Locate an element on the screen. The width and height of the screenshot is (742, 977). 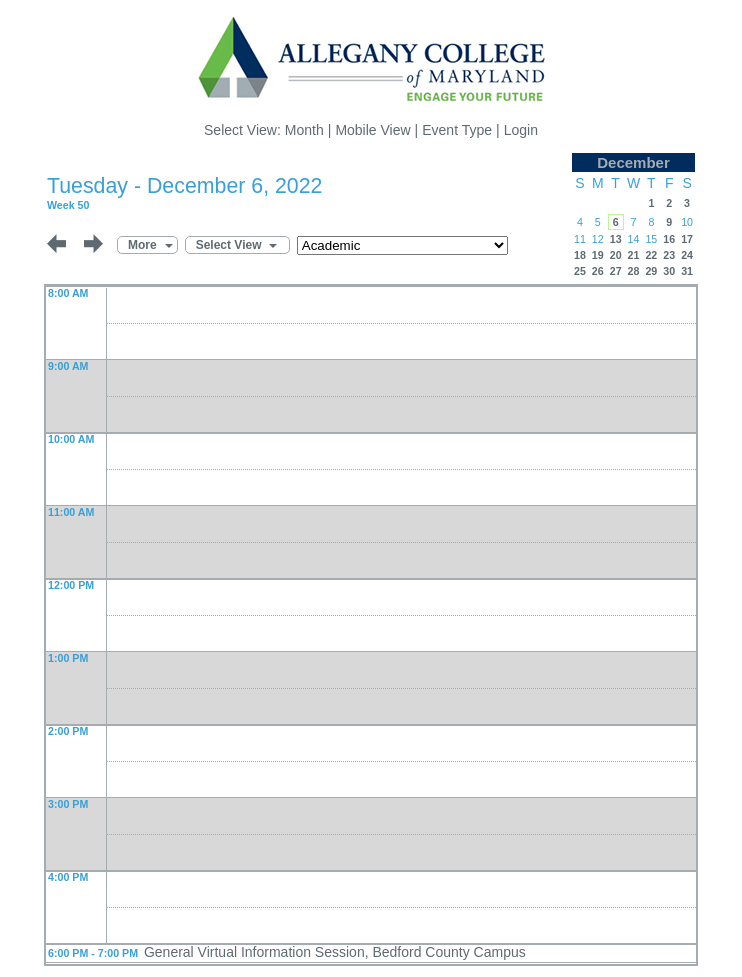
General Virtual Information Session, Bedford County Campus is located at coordinates (335, 952).